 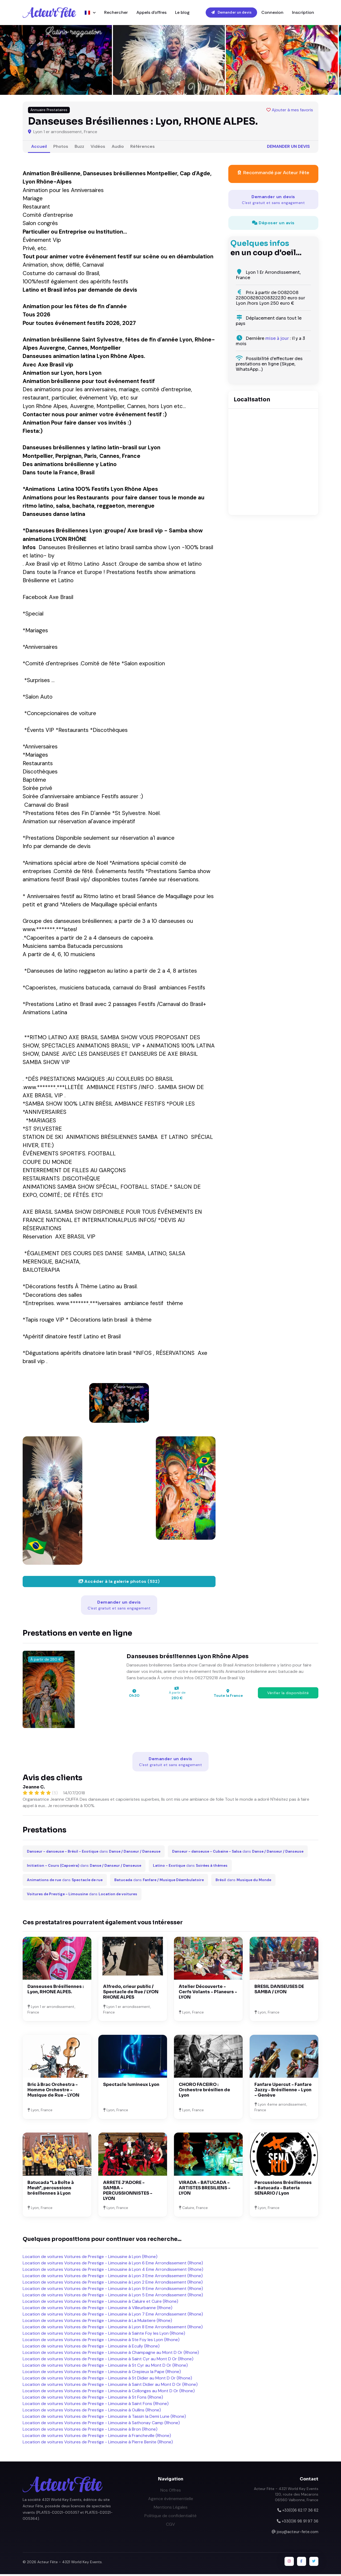 What do you see at coordinates (273, 224) in the screenshot?
I see `Déposer un avis` at bounding box center [273, 224].